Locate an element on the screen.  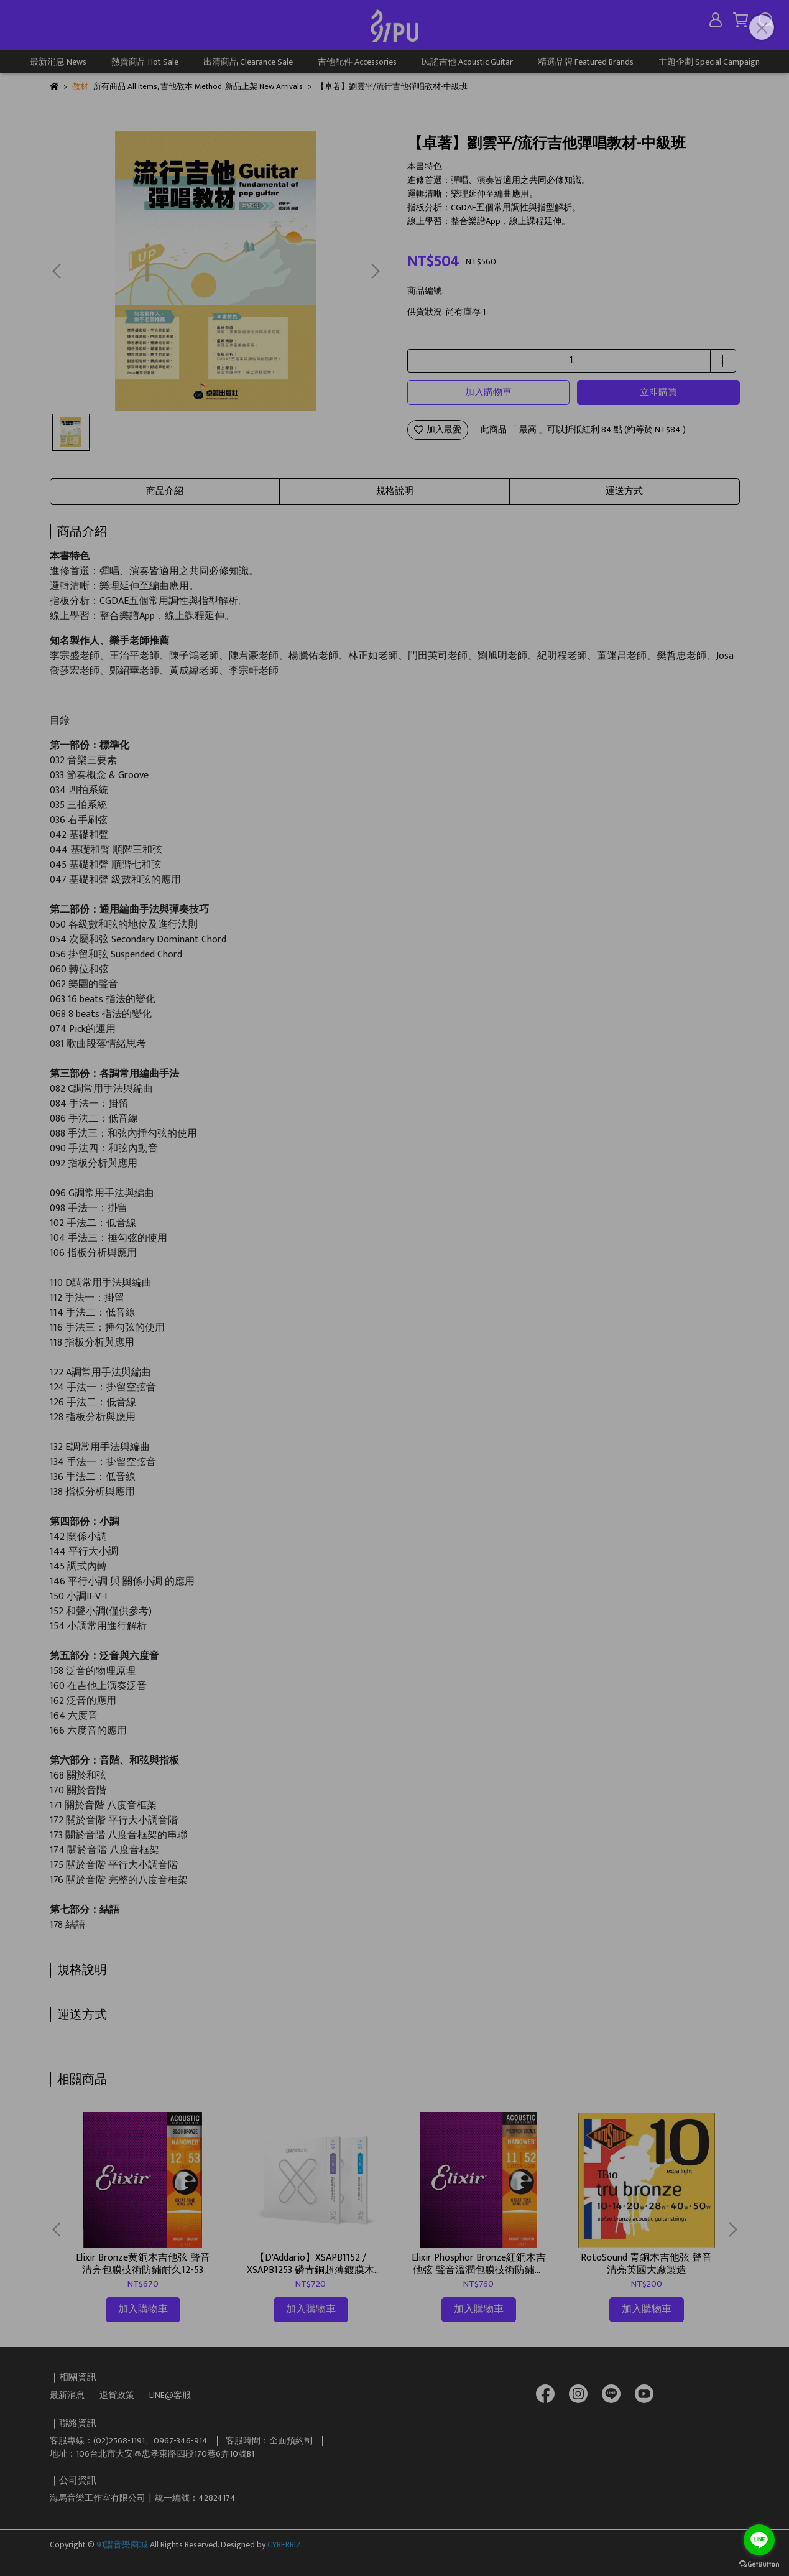
商品介紹 is located at coordinates (164, 491).